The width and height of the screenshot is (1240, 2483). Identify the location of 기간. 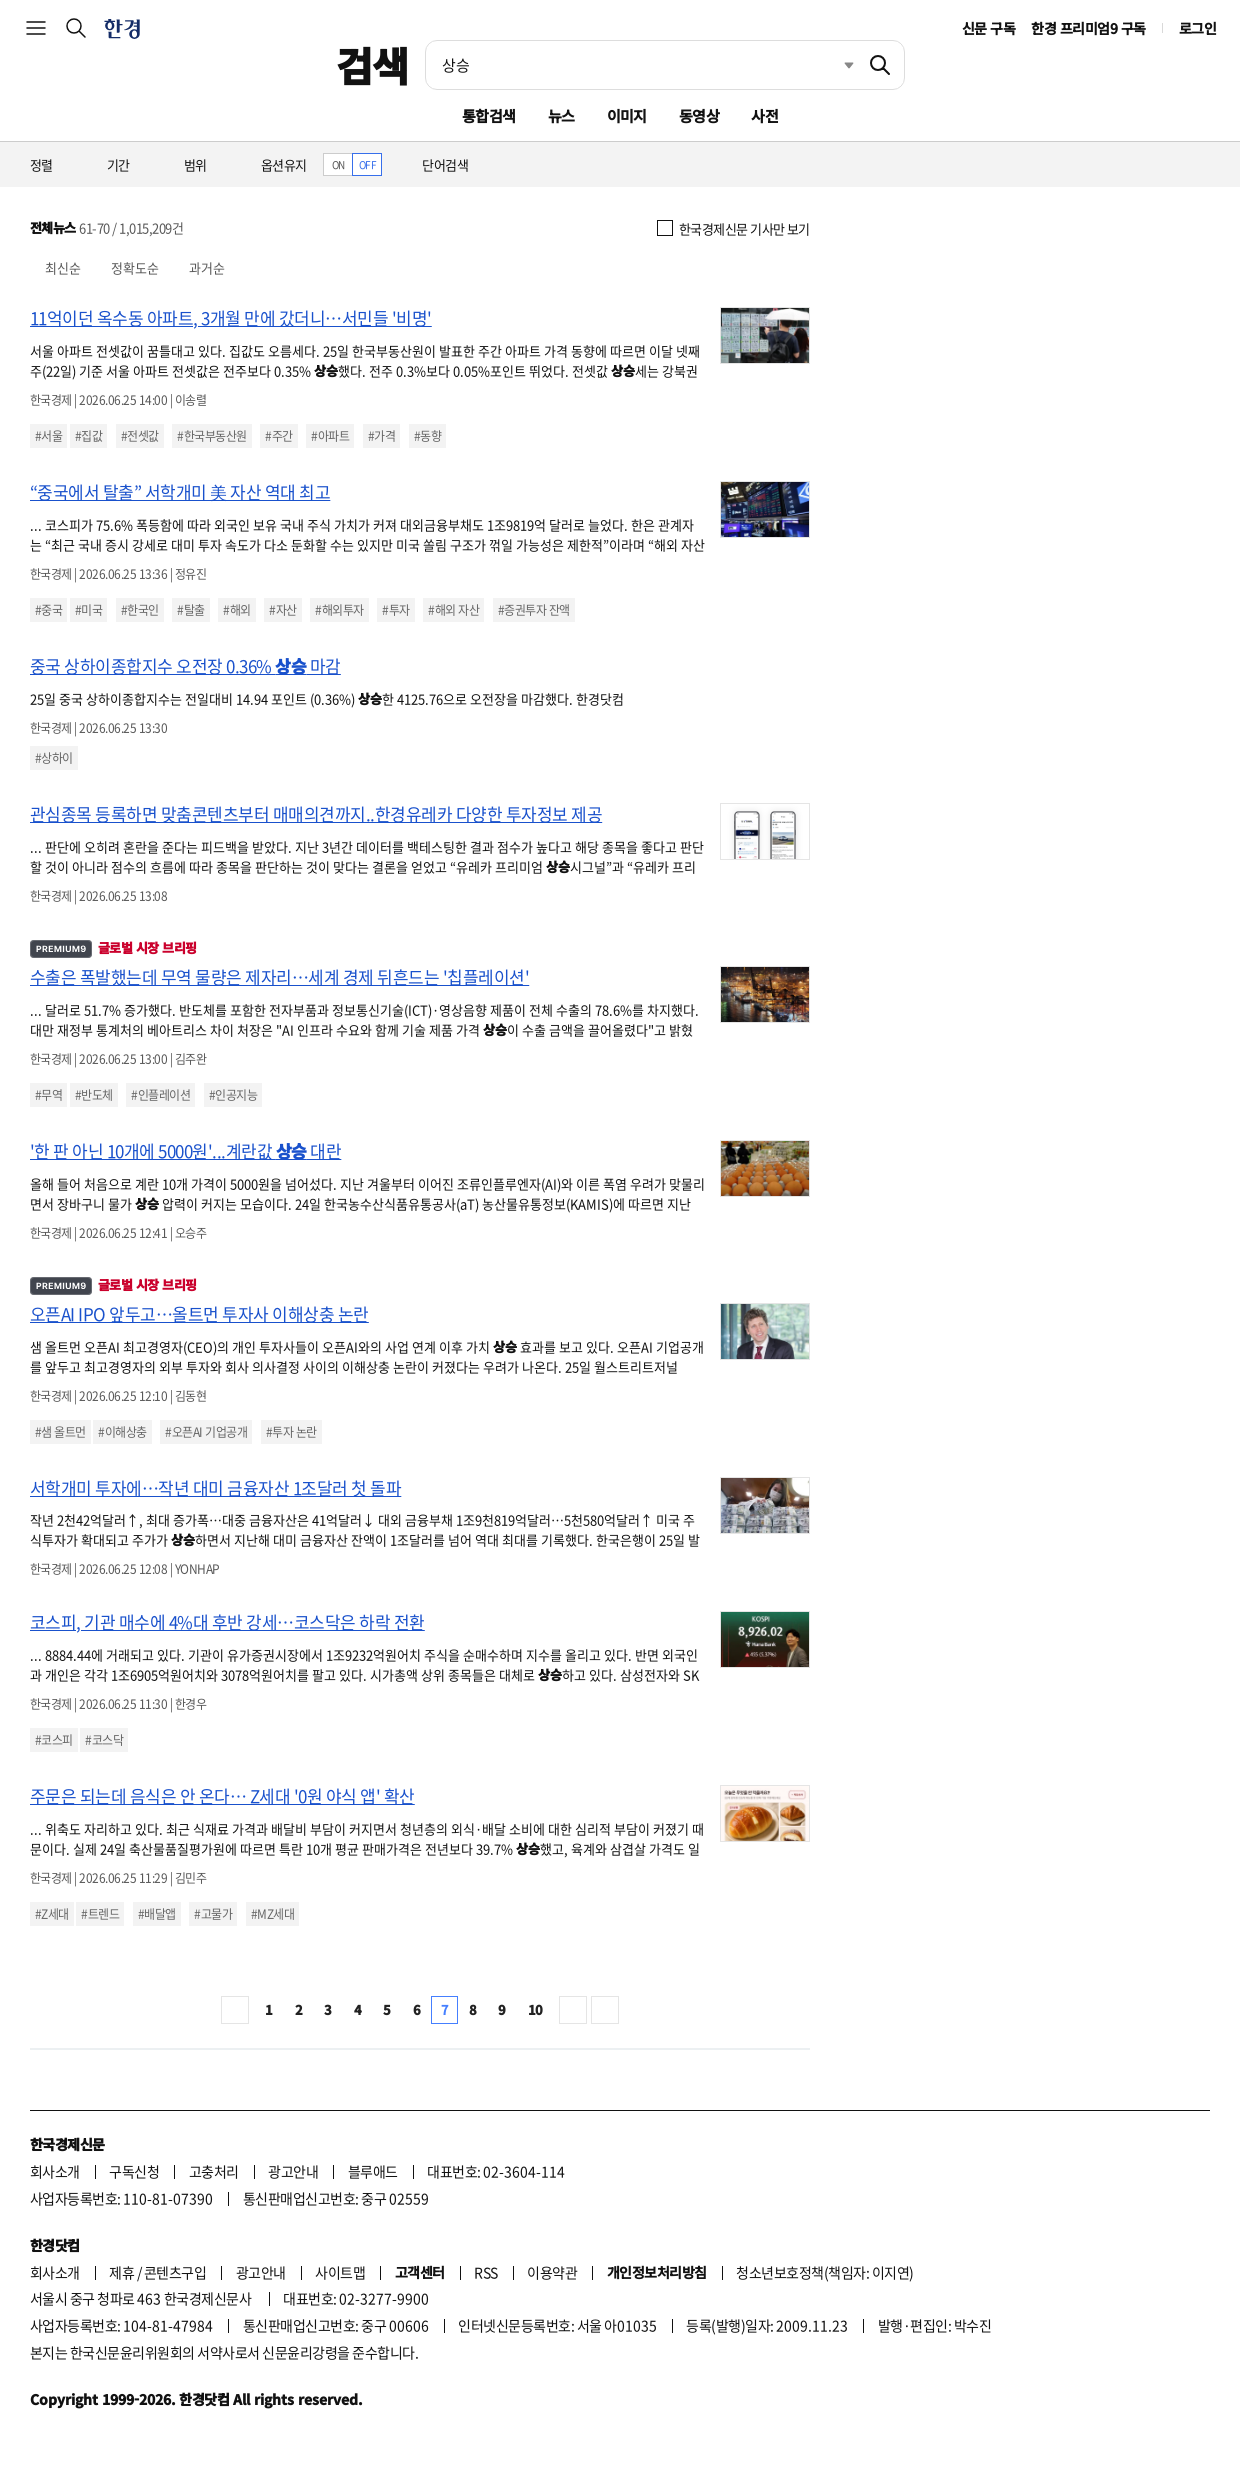
(118, 164).